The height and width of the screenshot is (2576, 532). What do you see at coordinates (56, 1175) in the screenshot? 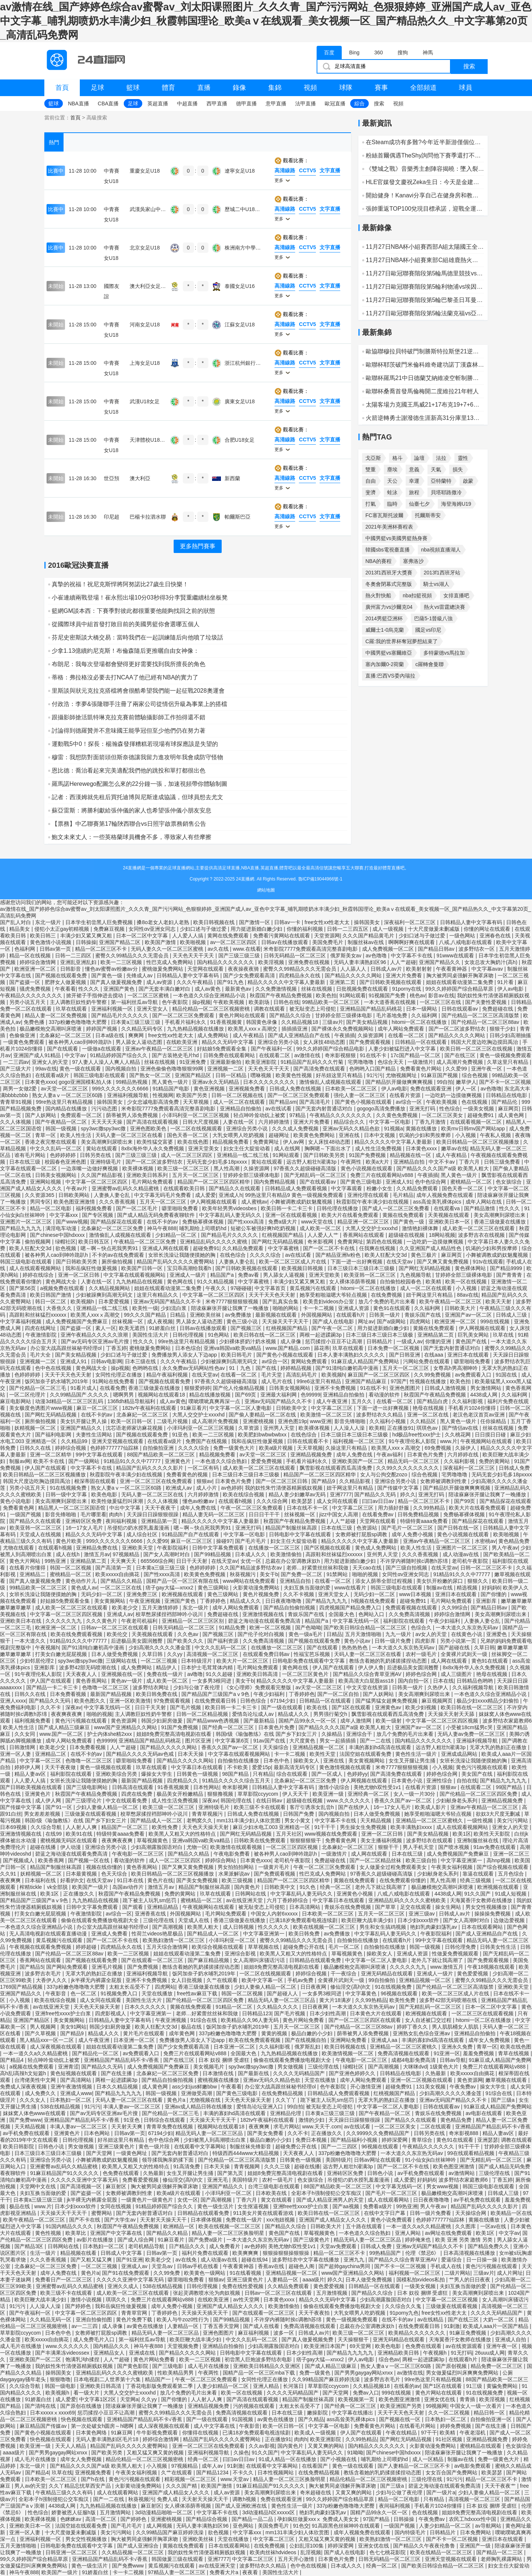
I see `日韩美女视频网站` at bounding box center [56, 1175].